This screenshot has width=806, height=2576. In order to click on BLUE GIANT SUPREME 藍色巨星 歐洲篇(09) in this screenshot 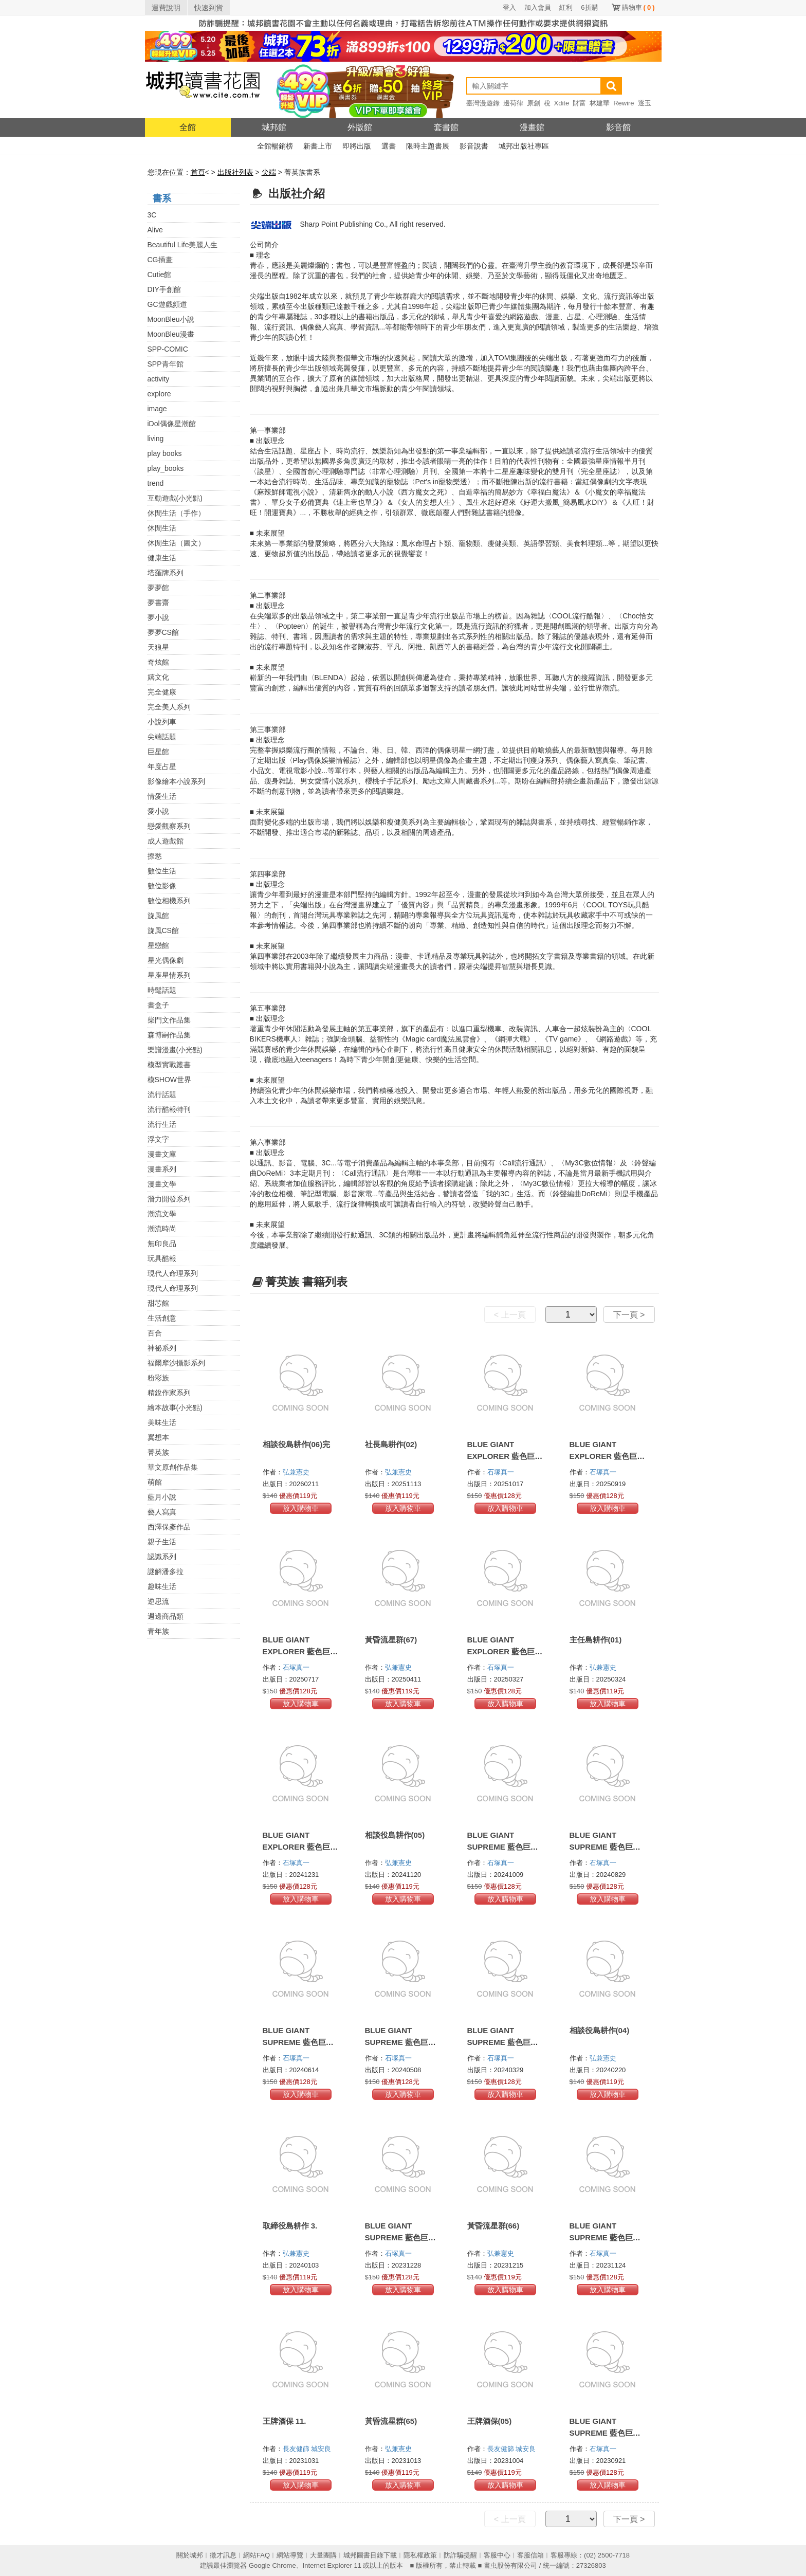, I will do `click(298, 2042)`.